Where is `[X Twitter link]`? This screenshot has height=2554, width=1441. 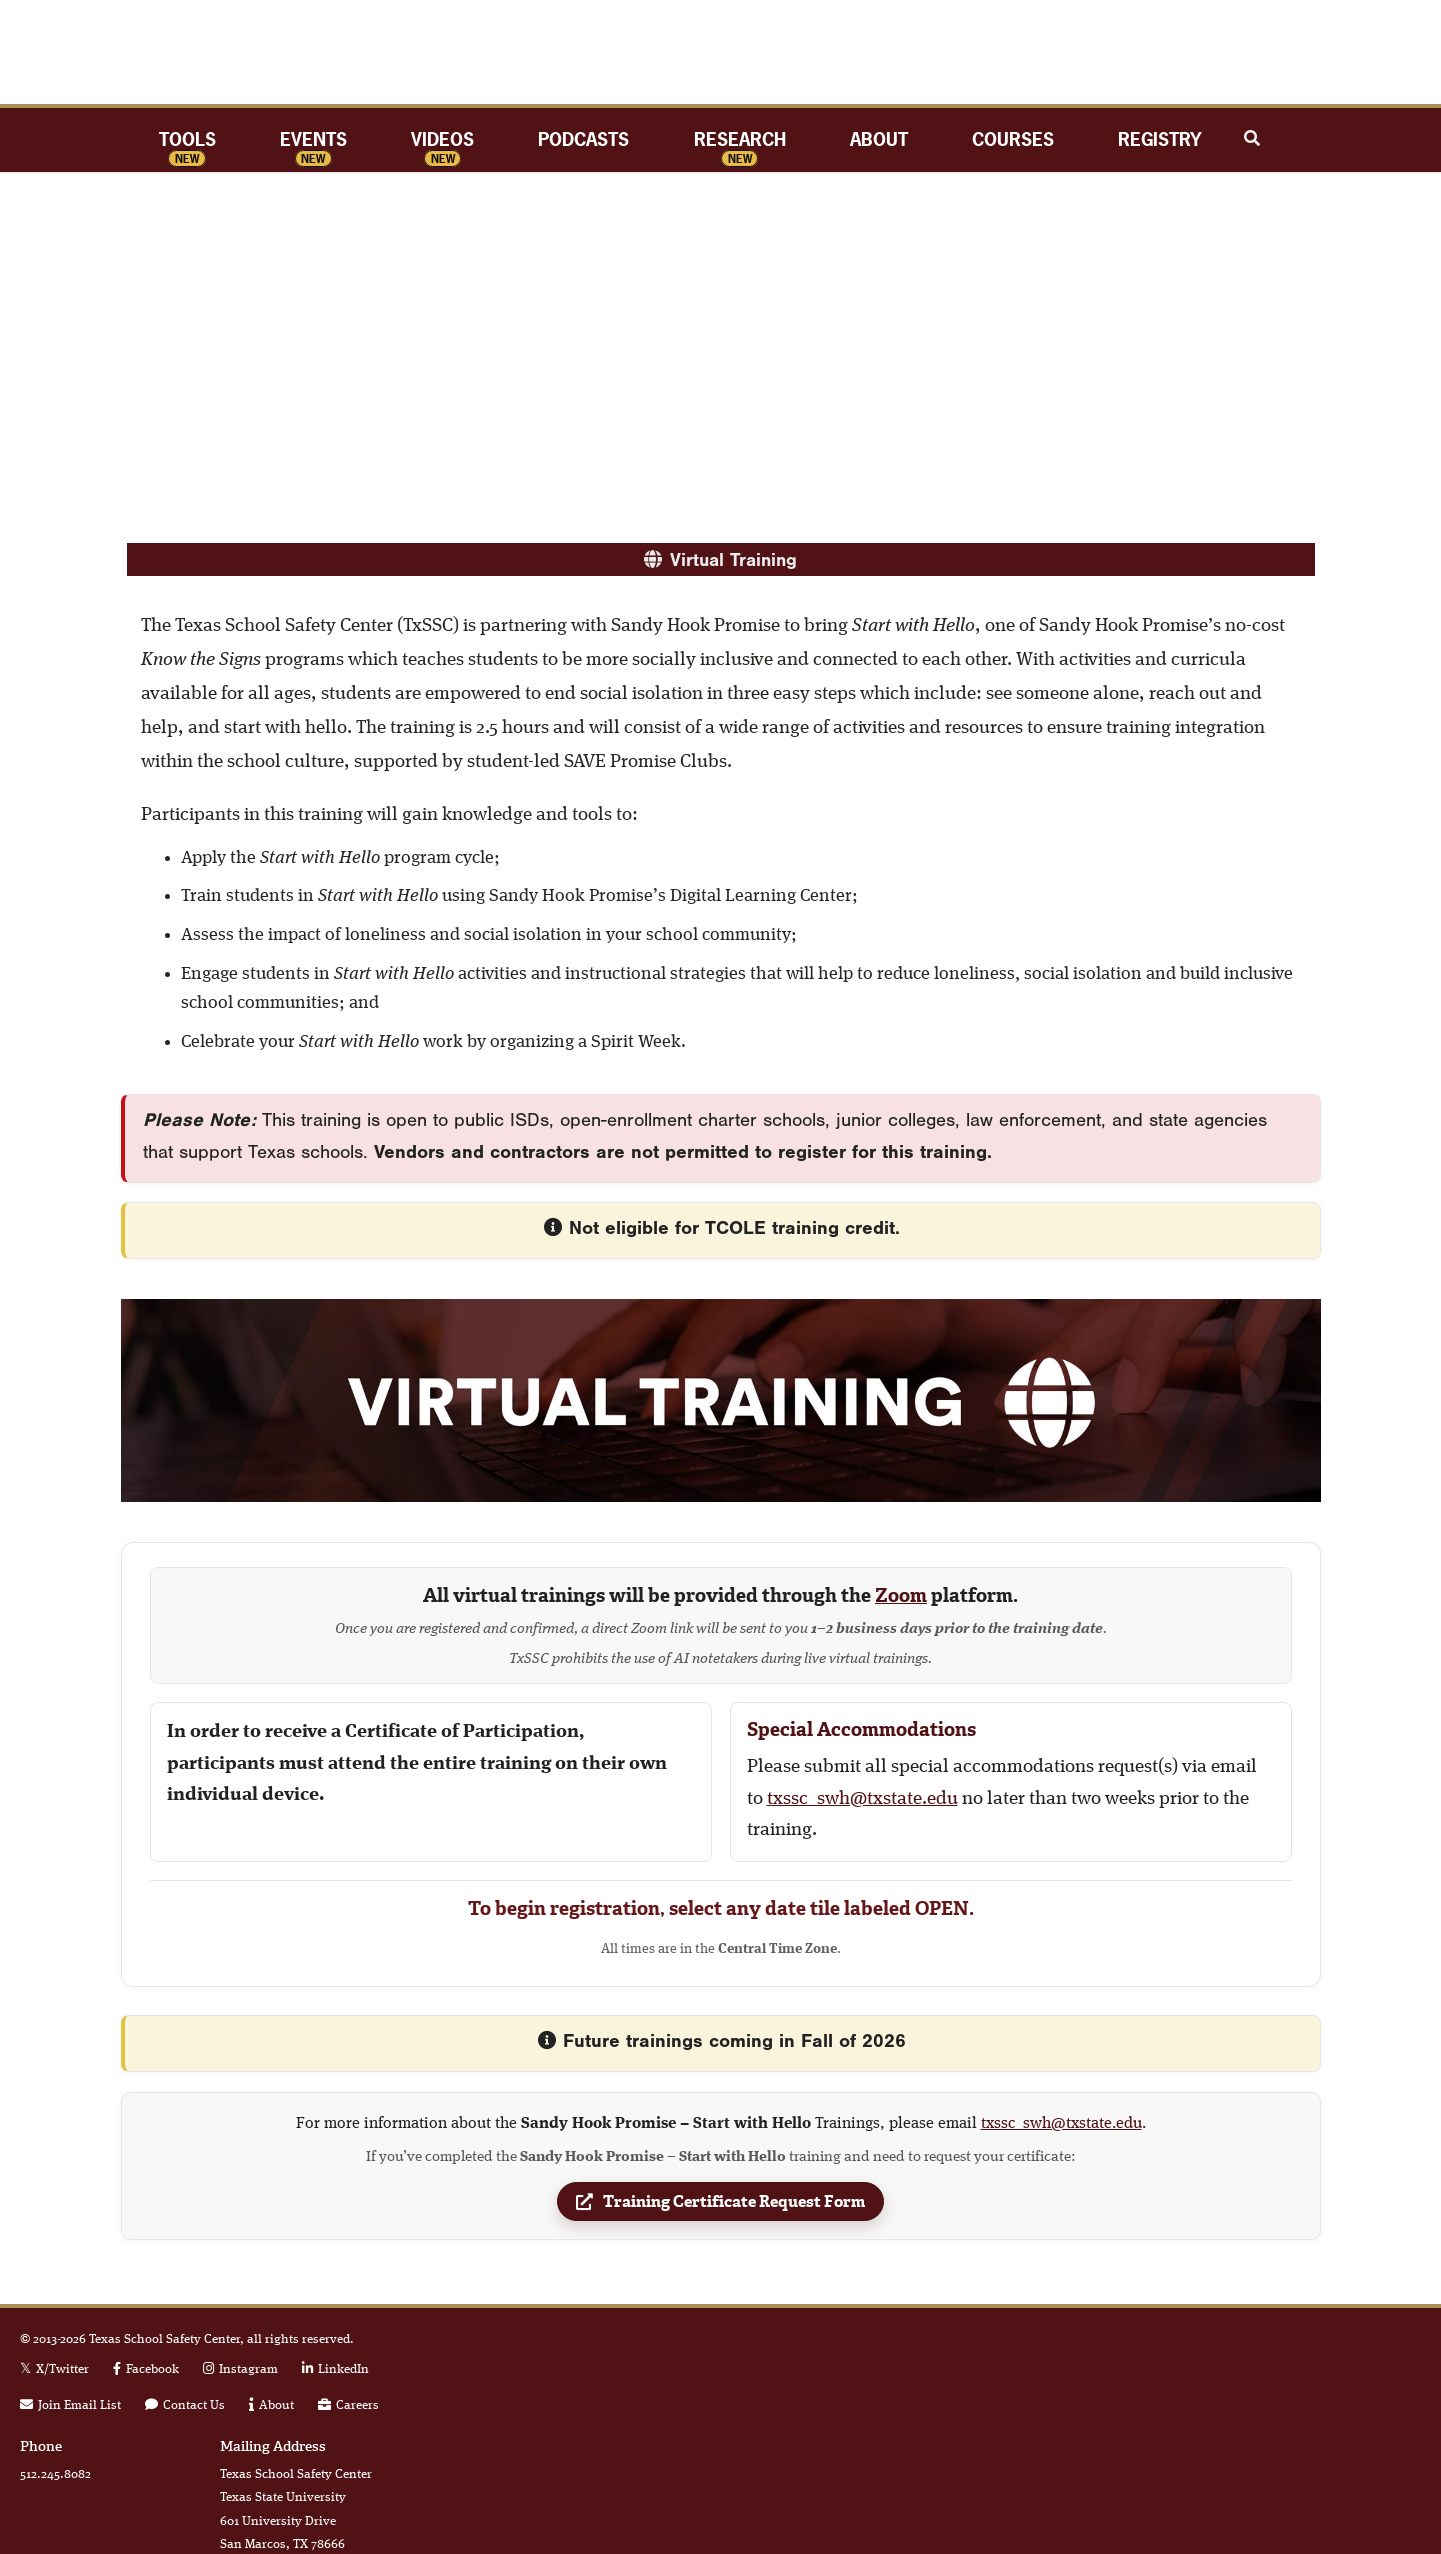
[X Twitter link] is located at coordinates (54, 2369).